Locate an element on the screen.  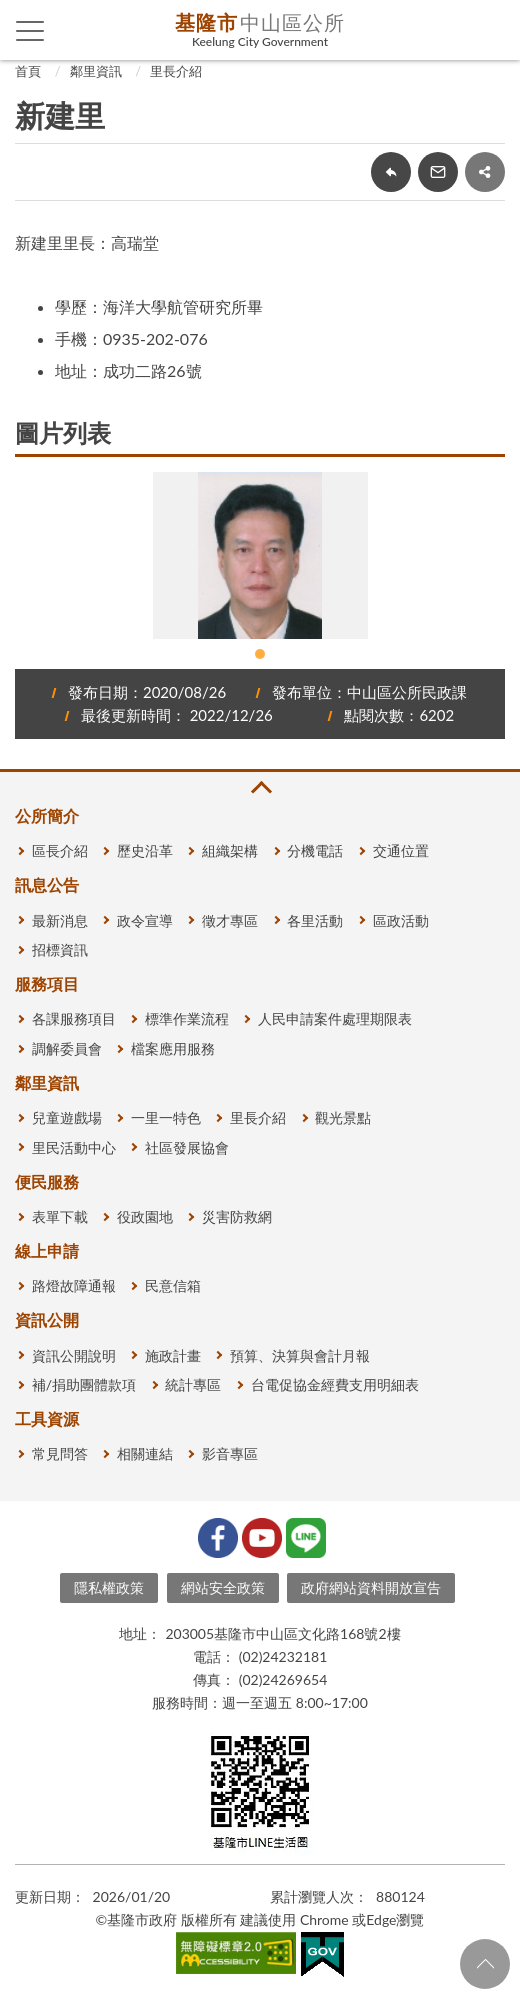
社區發展協會 is located at coordinates (187, 1147).